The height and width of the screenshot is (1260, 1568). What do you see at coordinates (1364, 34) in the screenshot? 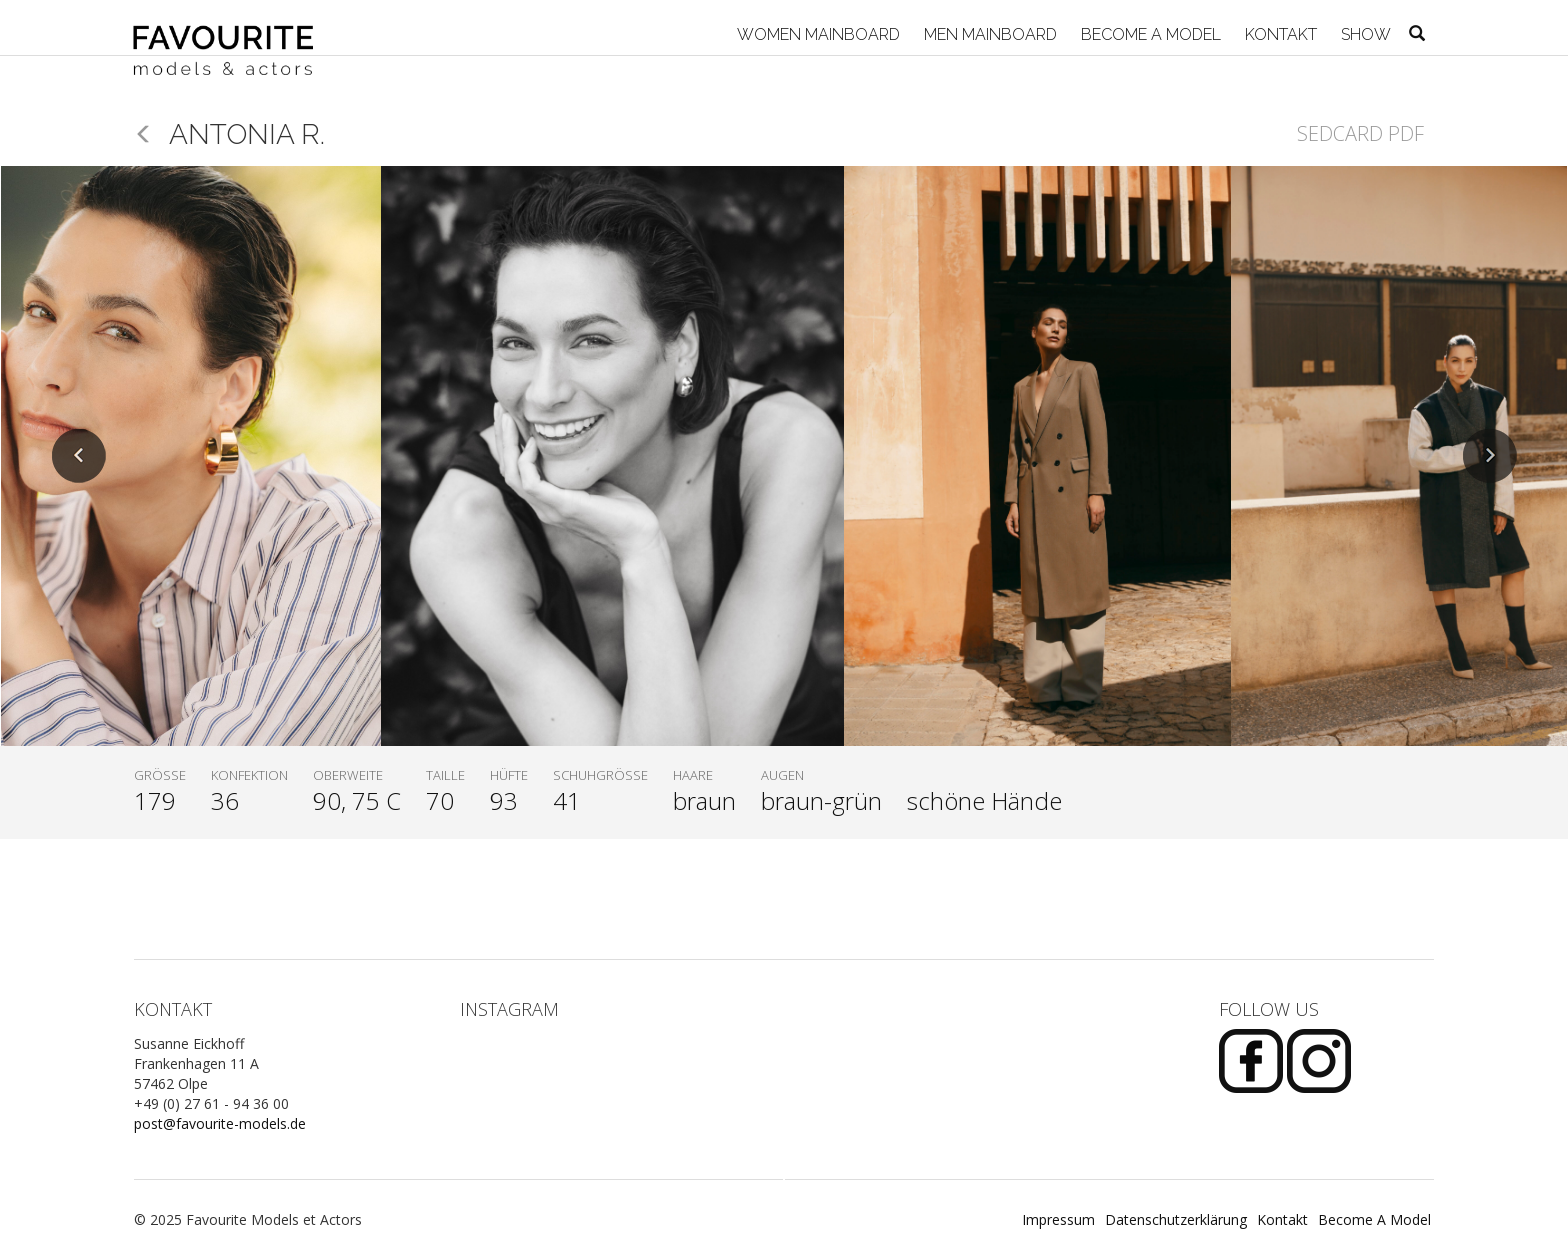
I see `Show` at bounding box center [1364, 34].